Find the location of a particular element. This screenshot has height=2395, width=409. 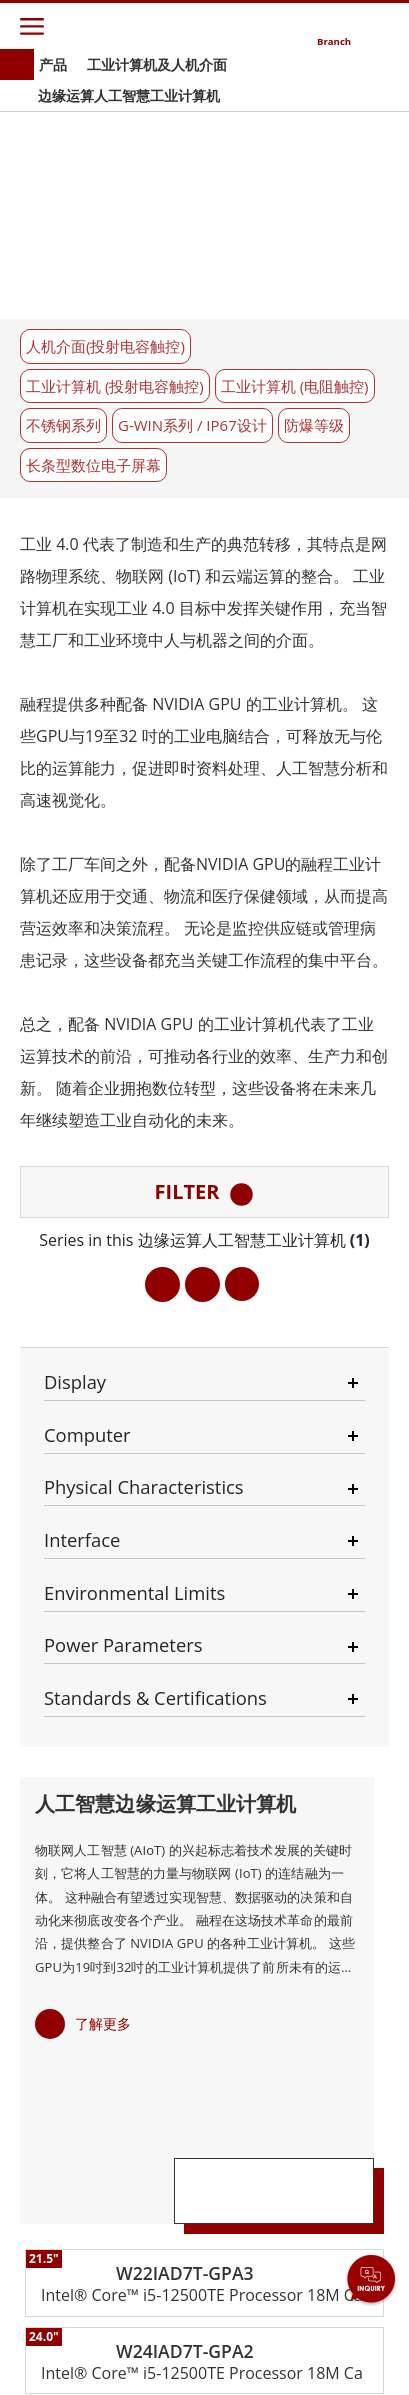

了解更多 is located at coordinates (103, 1452).